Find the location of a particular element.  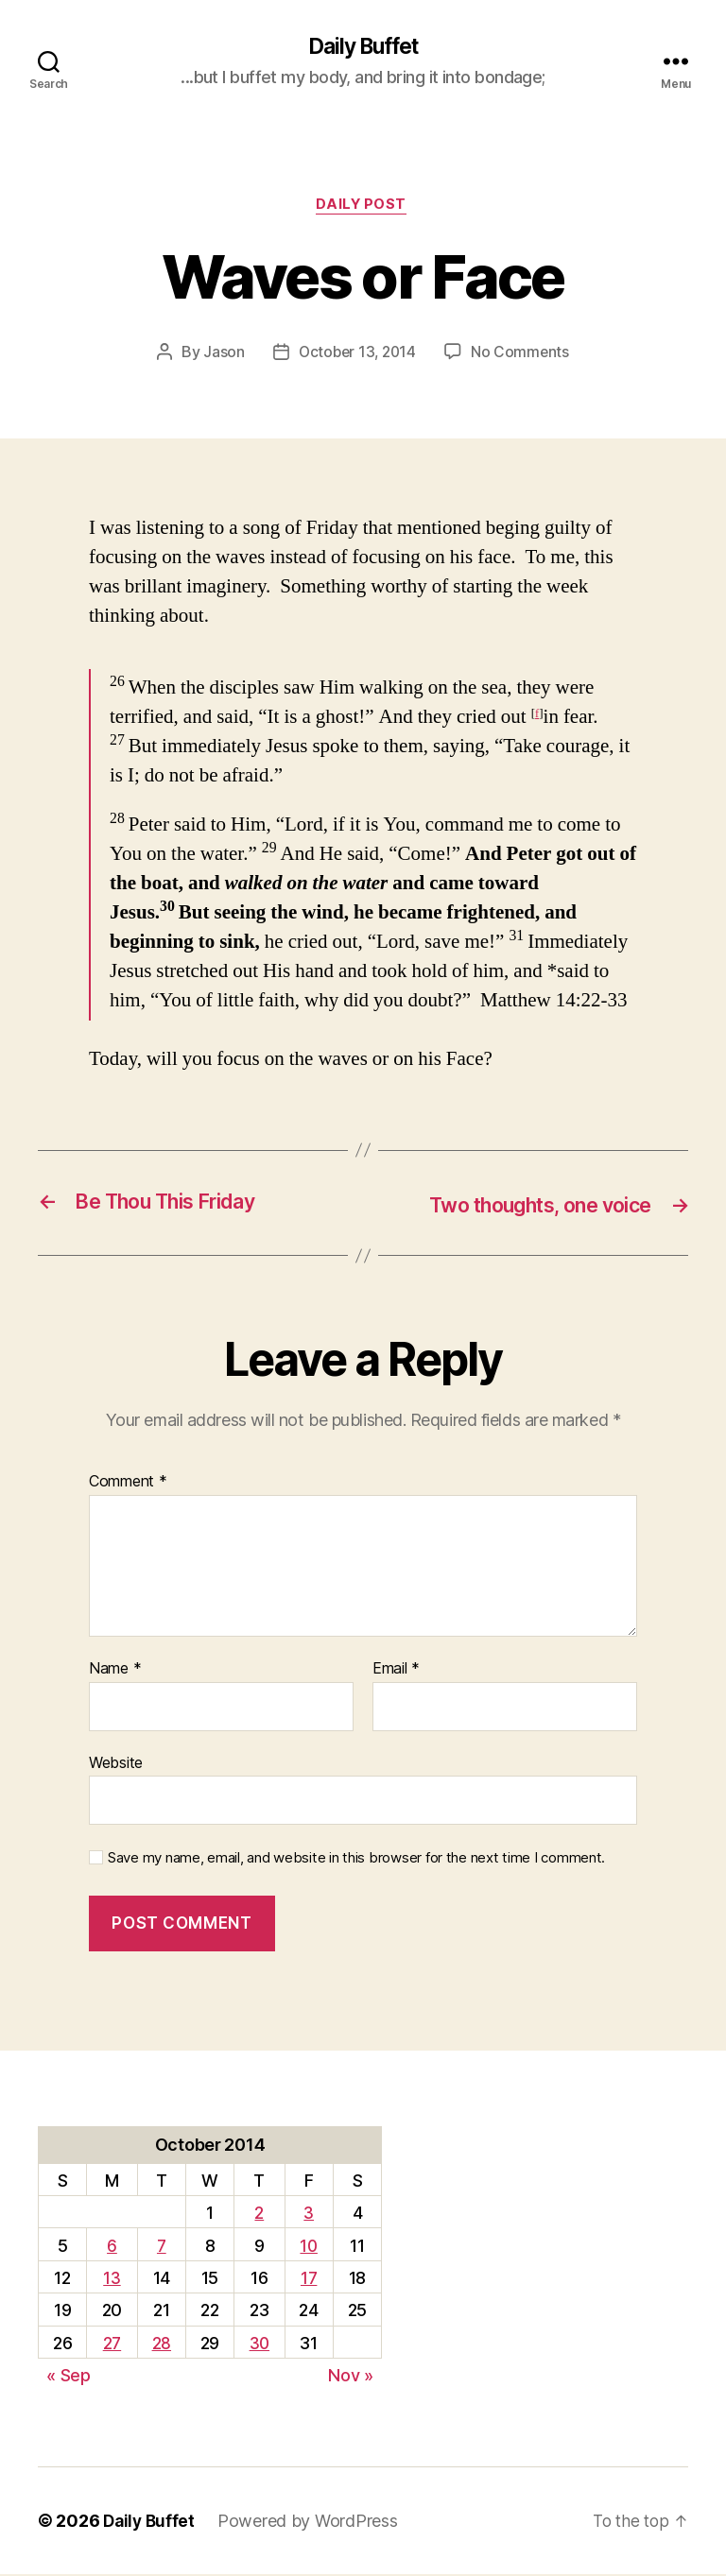

3 [Posts published on October 3, 2014] is located at coordinates (309, 2214).